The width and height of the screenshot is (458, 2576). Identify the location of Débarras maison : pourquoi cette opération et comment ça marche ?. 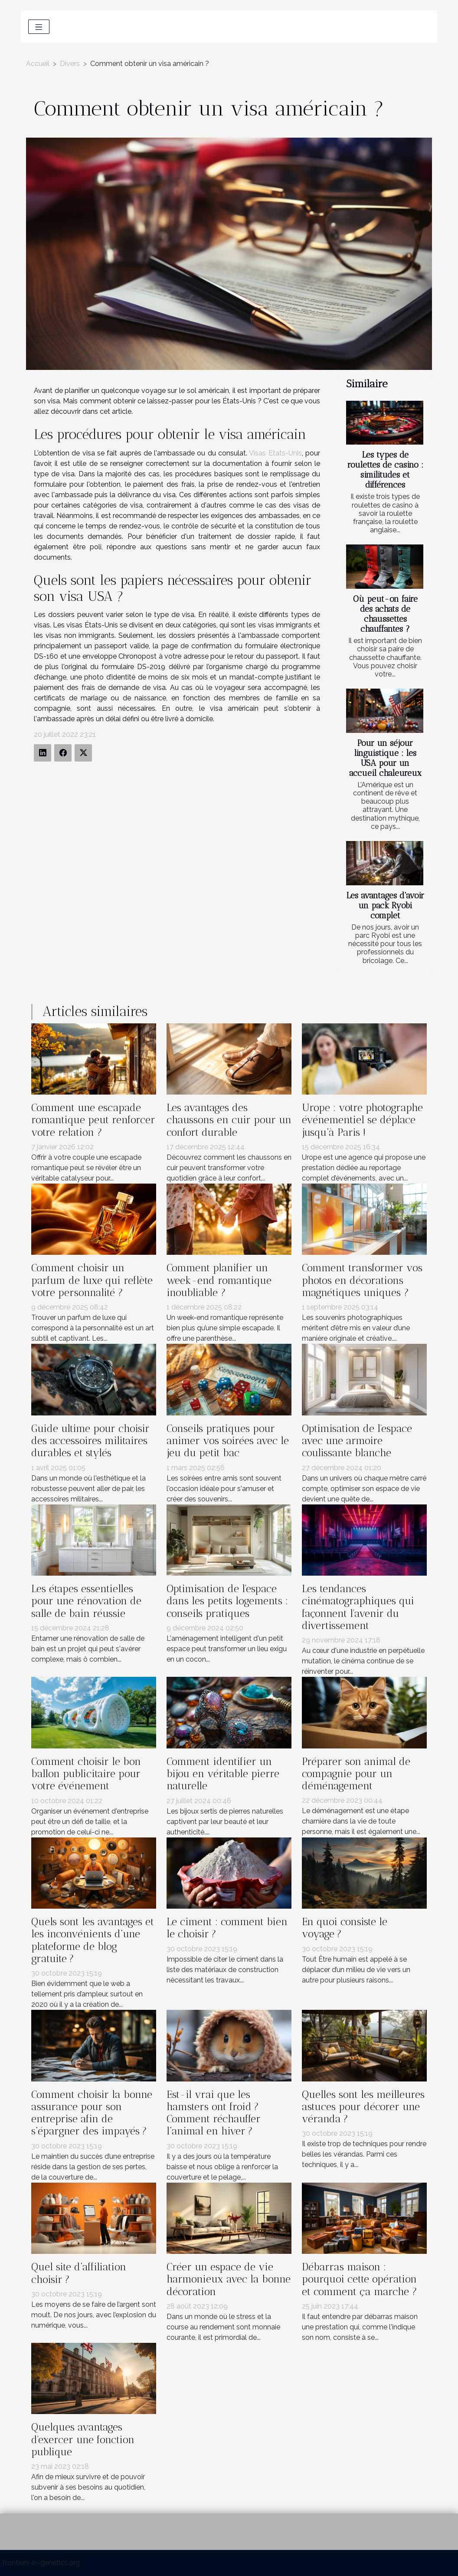
(359, 2279).